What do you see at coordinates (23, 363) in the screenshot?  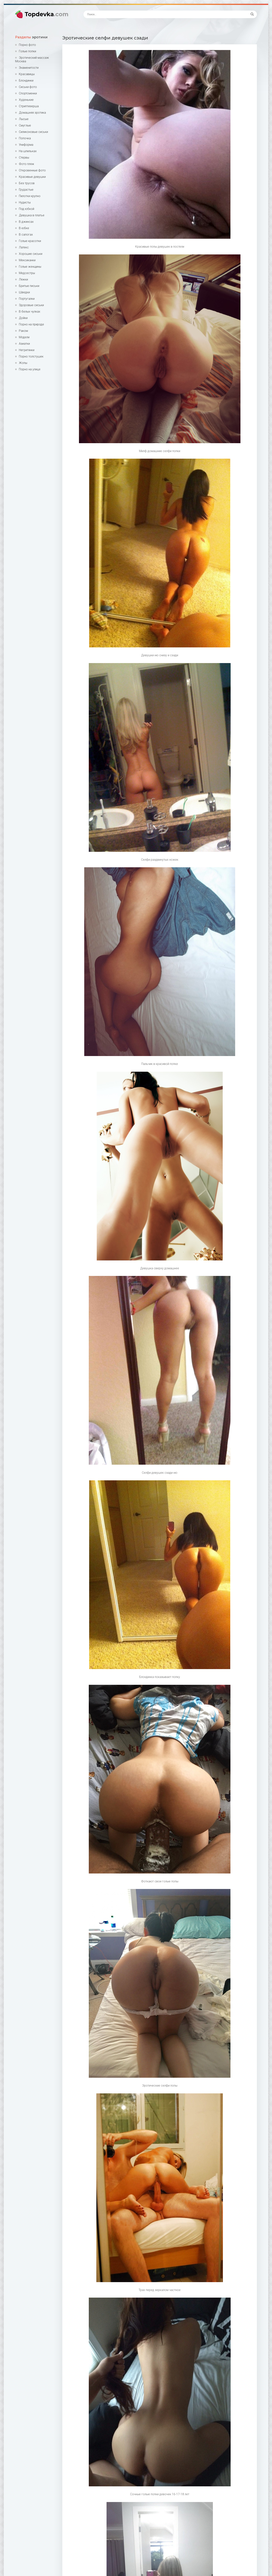 I see `Жопы` at bounding box center [23, 363].